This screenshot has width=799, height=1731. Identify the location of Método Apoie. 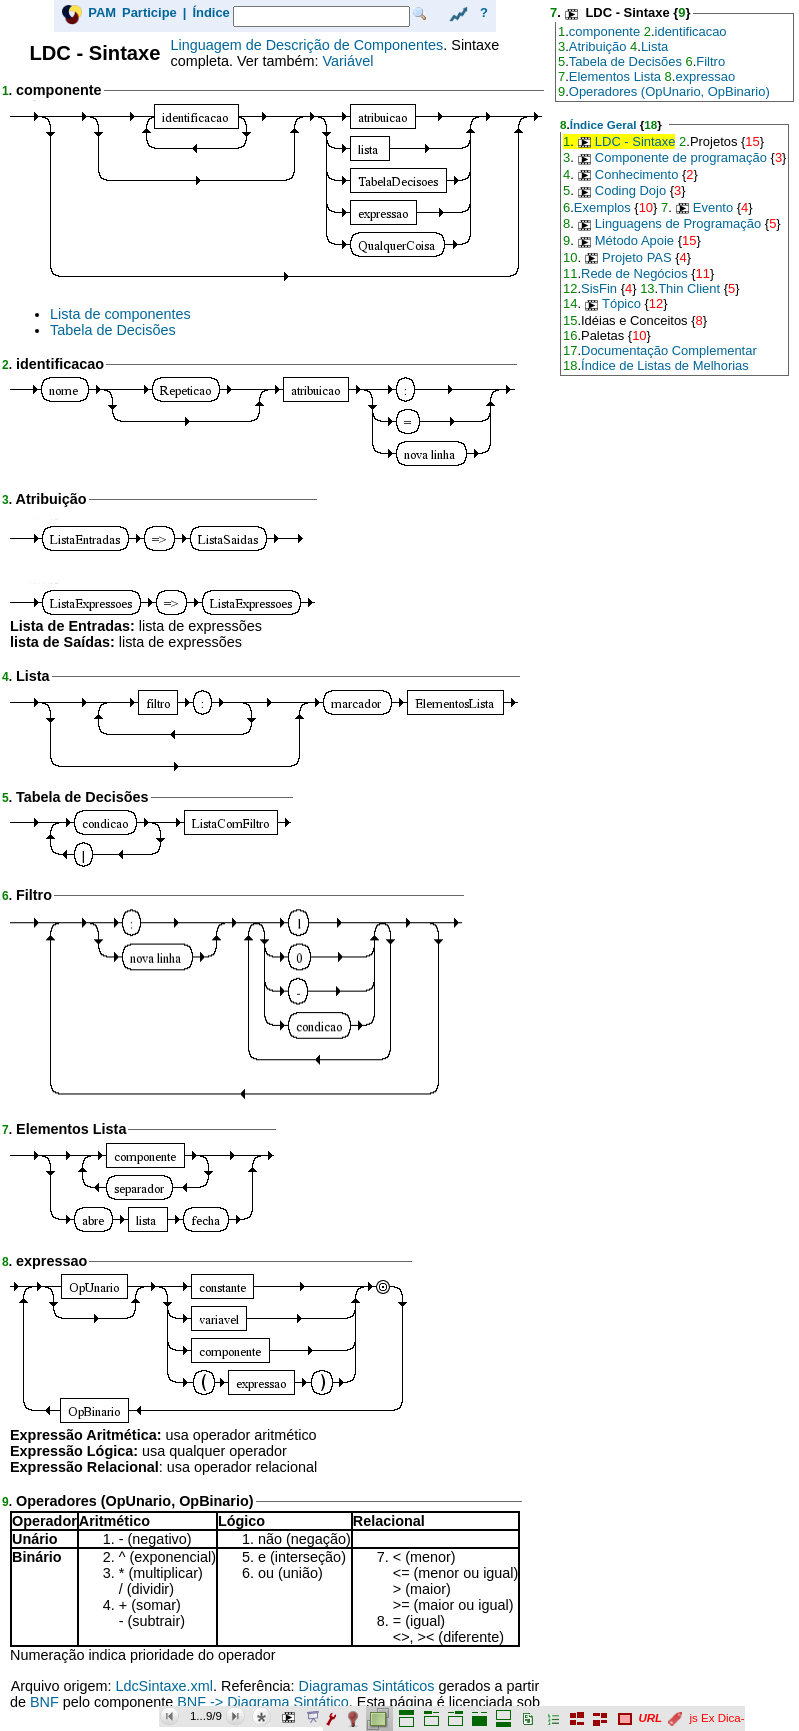
(634, 240).